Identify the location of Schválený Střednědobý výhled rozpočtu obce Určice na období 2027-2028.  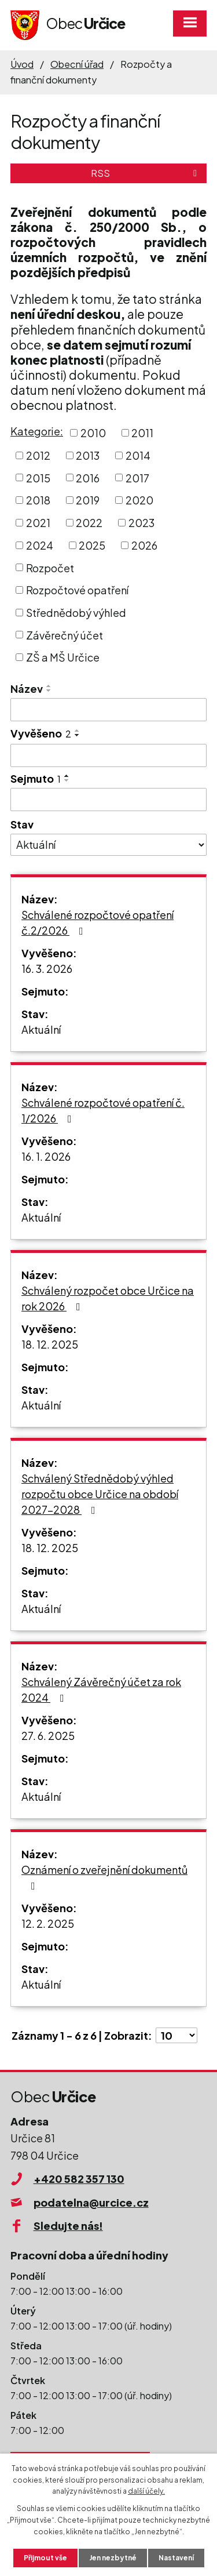
(99, 1494).